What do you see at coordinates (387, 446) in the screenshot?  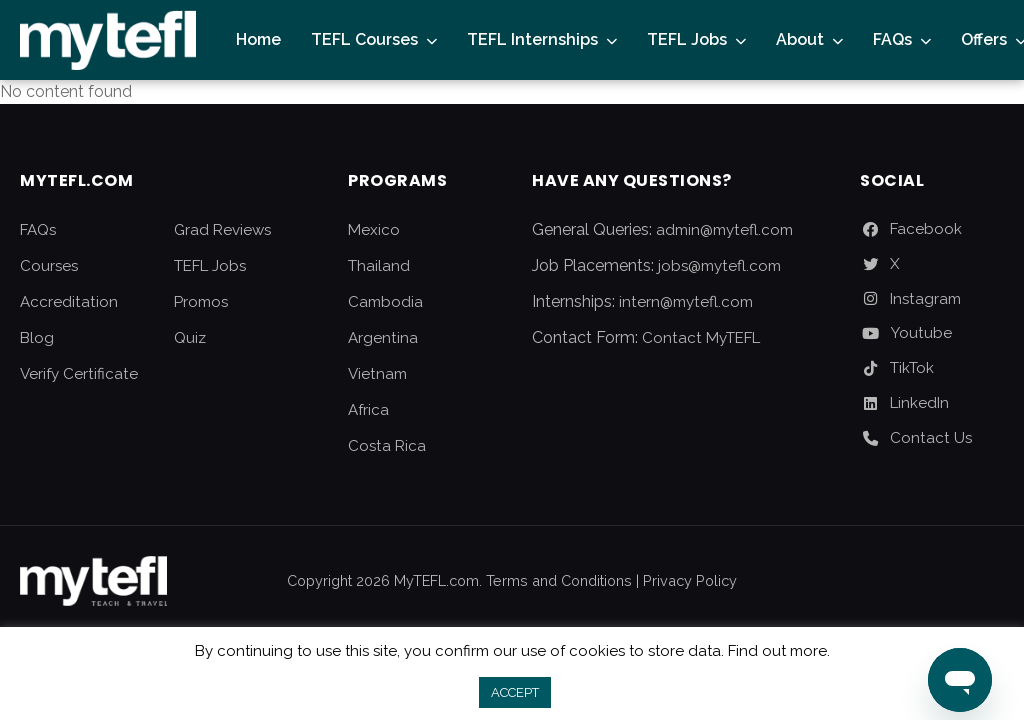 I see `Costa Rica` at bounding box center [387, 446].